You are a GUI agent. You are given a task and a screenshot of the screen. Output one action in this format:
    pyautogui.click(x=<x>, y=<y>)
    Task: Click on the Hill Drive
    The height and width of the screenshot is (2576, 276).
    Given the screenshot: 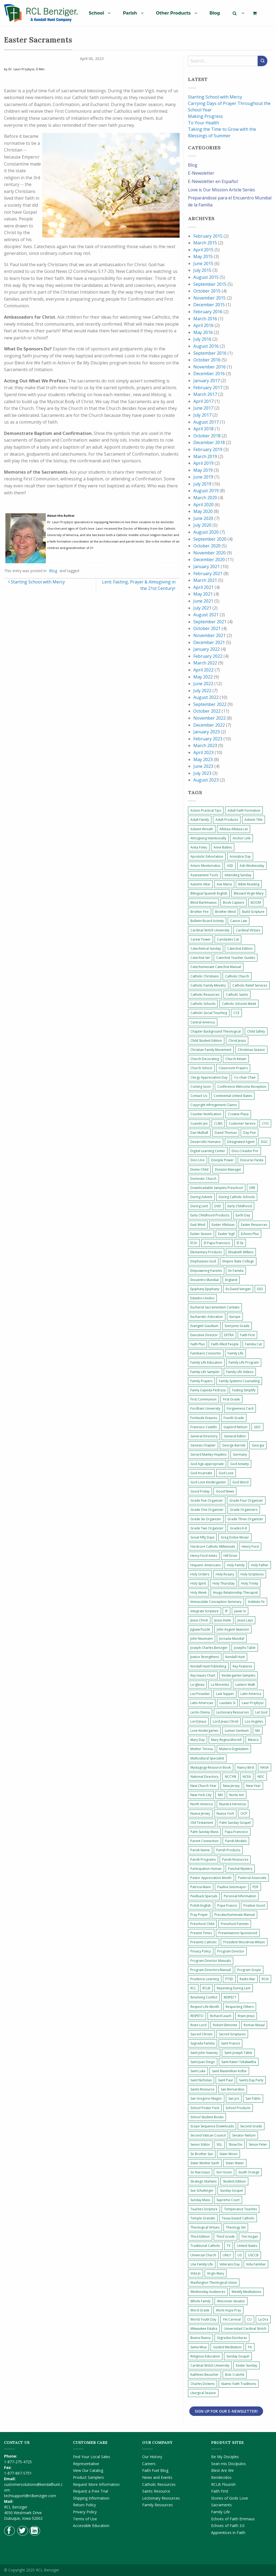 What is the action you would take?
    pyautogui.click(x=230, y=1555)
    